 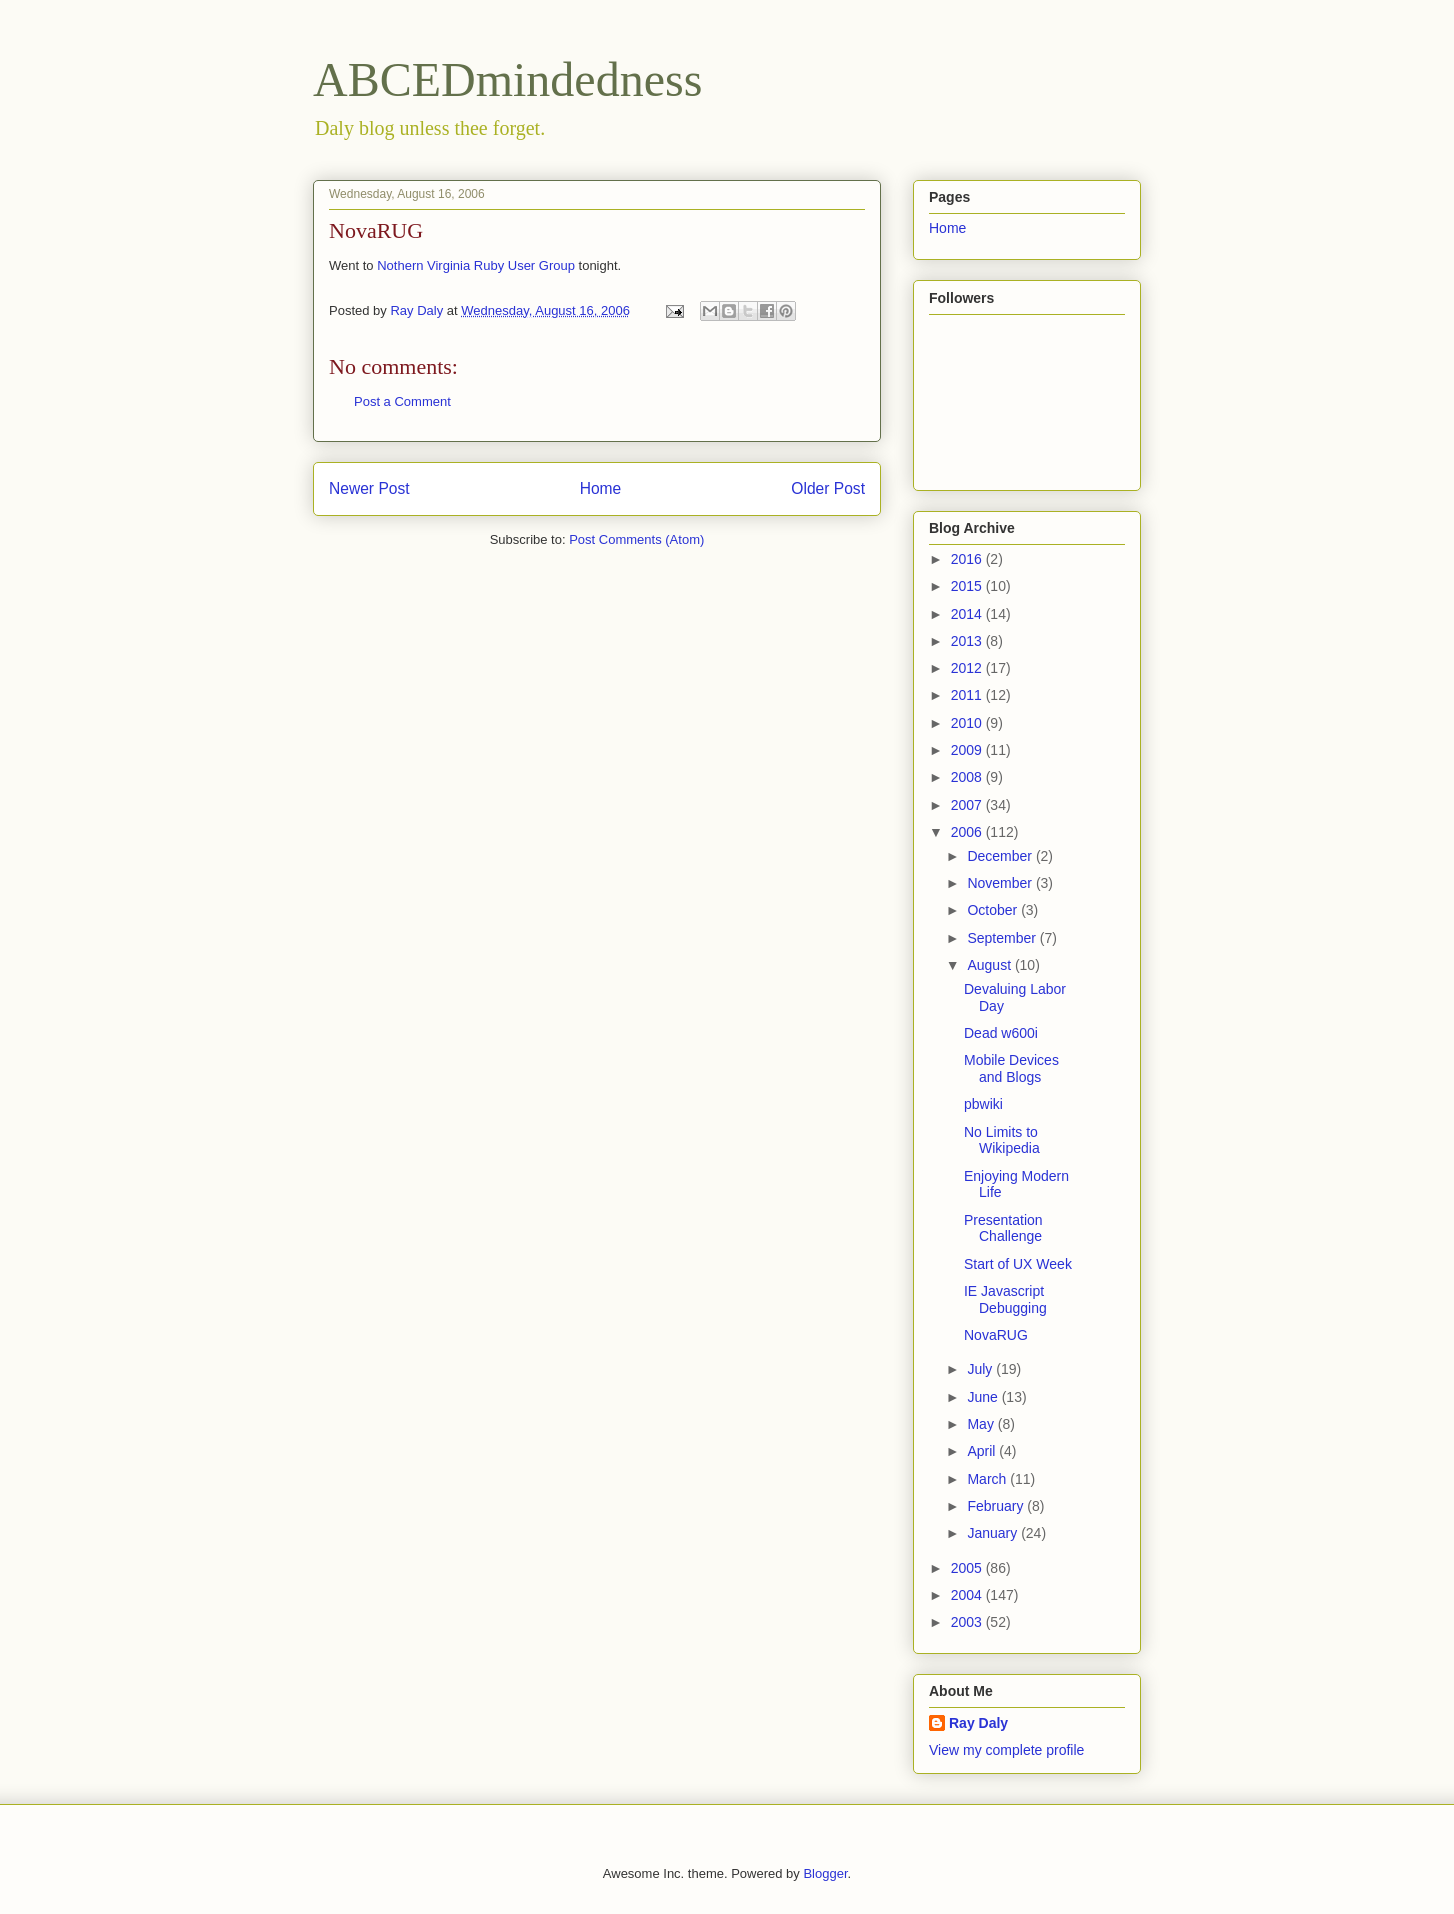 I want to click on Home, so click(x=601, y=488).